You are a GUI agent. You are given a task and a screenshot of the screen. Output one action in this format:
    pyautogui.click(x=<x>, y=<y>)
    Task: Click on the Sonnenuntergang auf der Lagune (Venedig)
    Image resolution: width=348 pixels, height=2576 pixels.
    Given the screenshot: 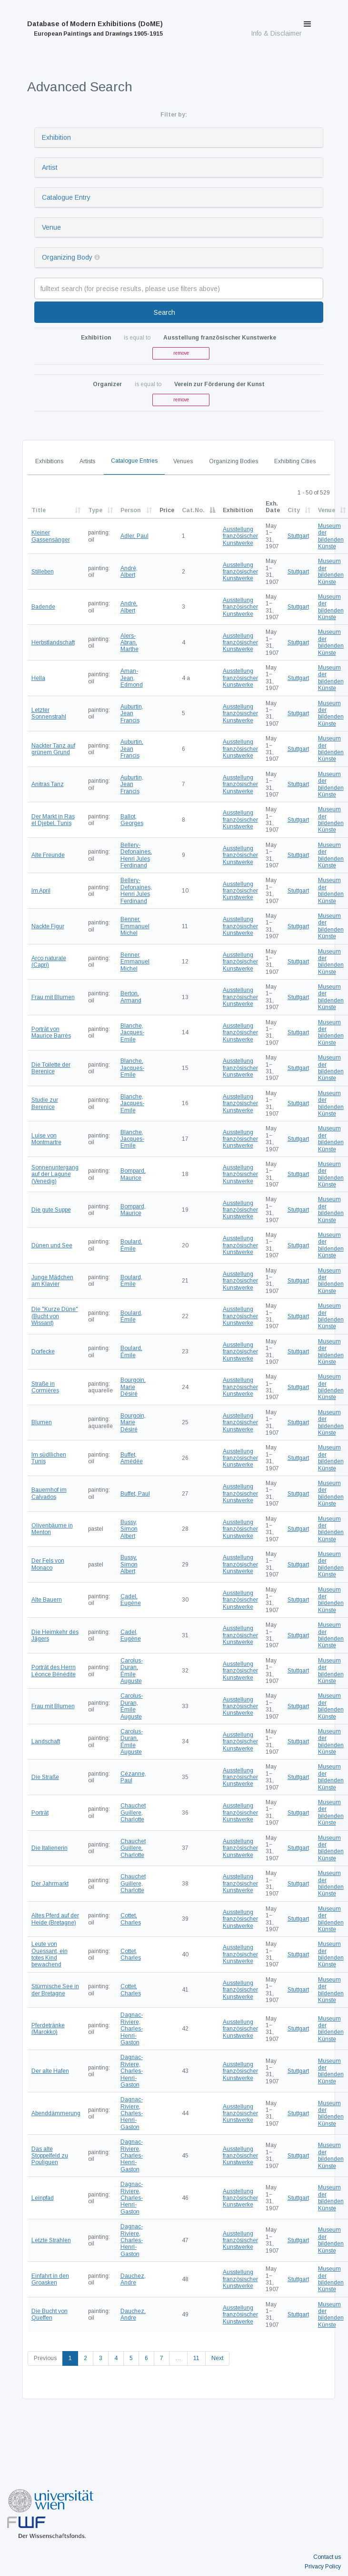 What is the action you would take?
    pyautogui.click(x=55, y=1174)
    